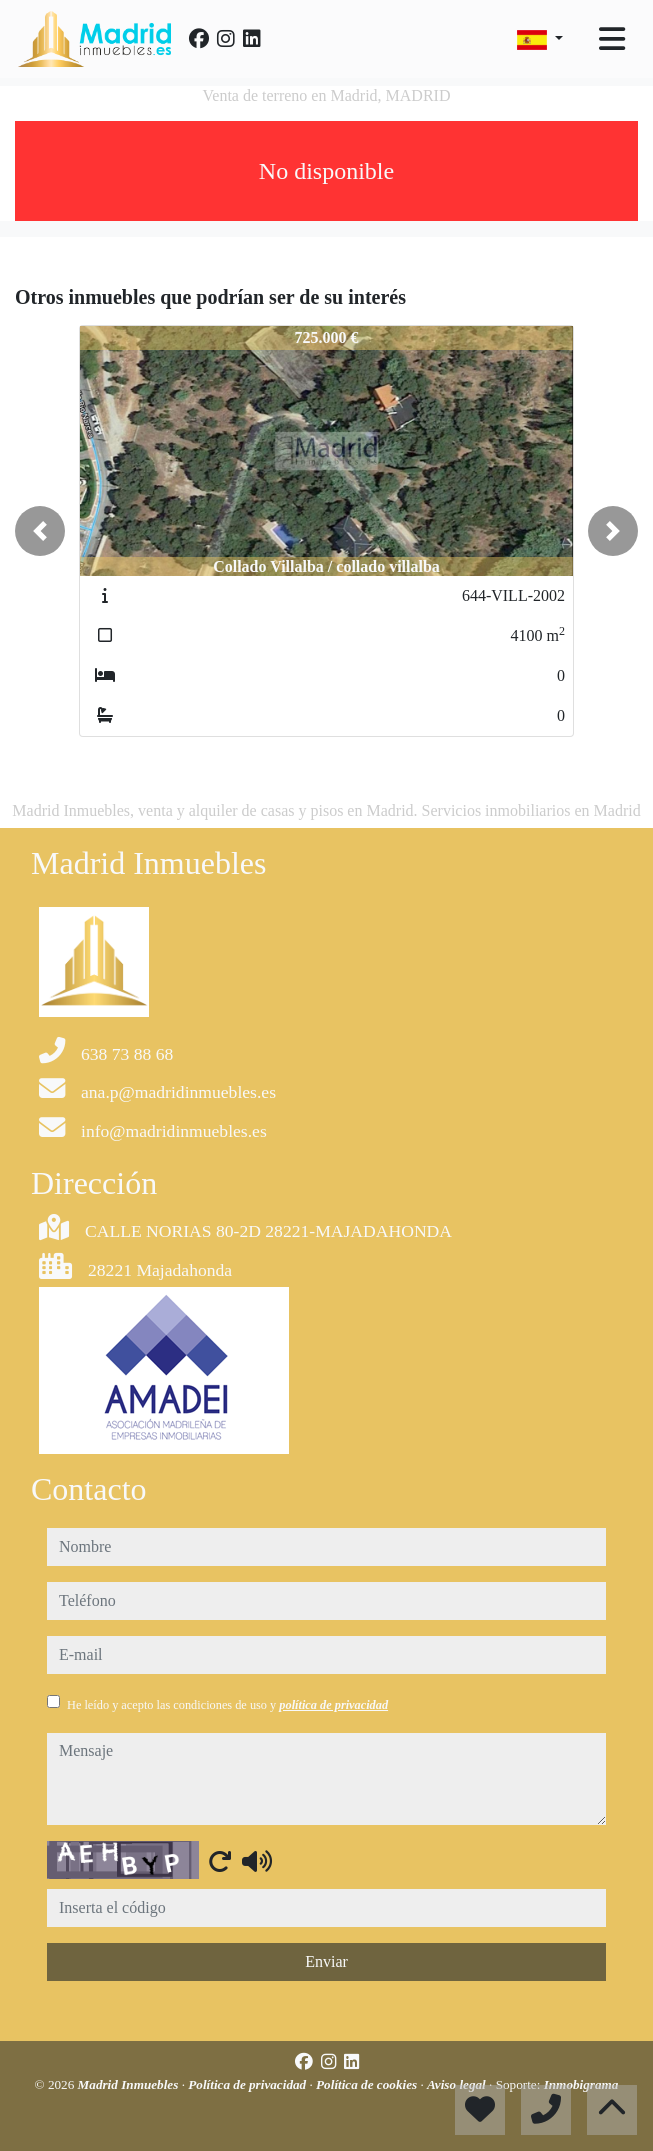 The height and width of the screenshot is (2151, 653). What do you see at coordinates (227, 1705) in the screenshot?
I see `He leído y acepto las condiciones de uso y` at bounding box center [227, 1705].